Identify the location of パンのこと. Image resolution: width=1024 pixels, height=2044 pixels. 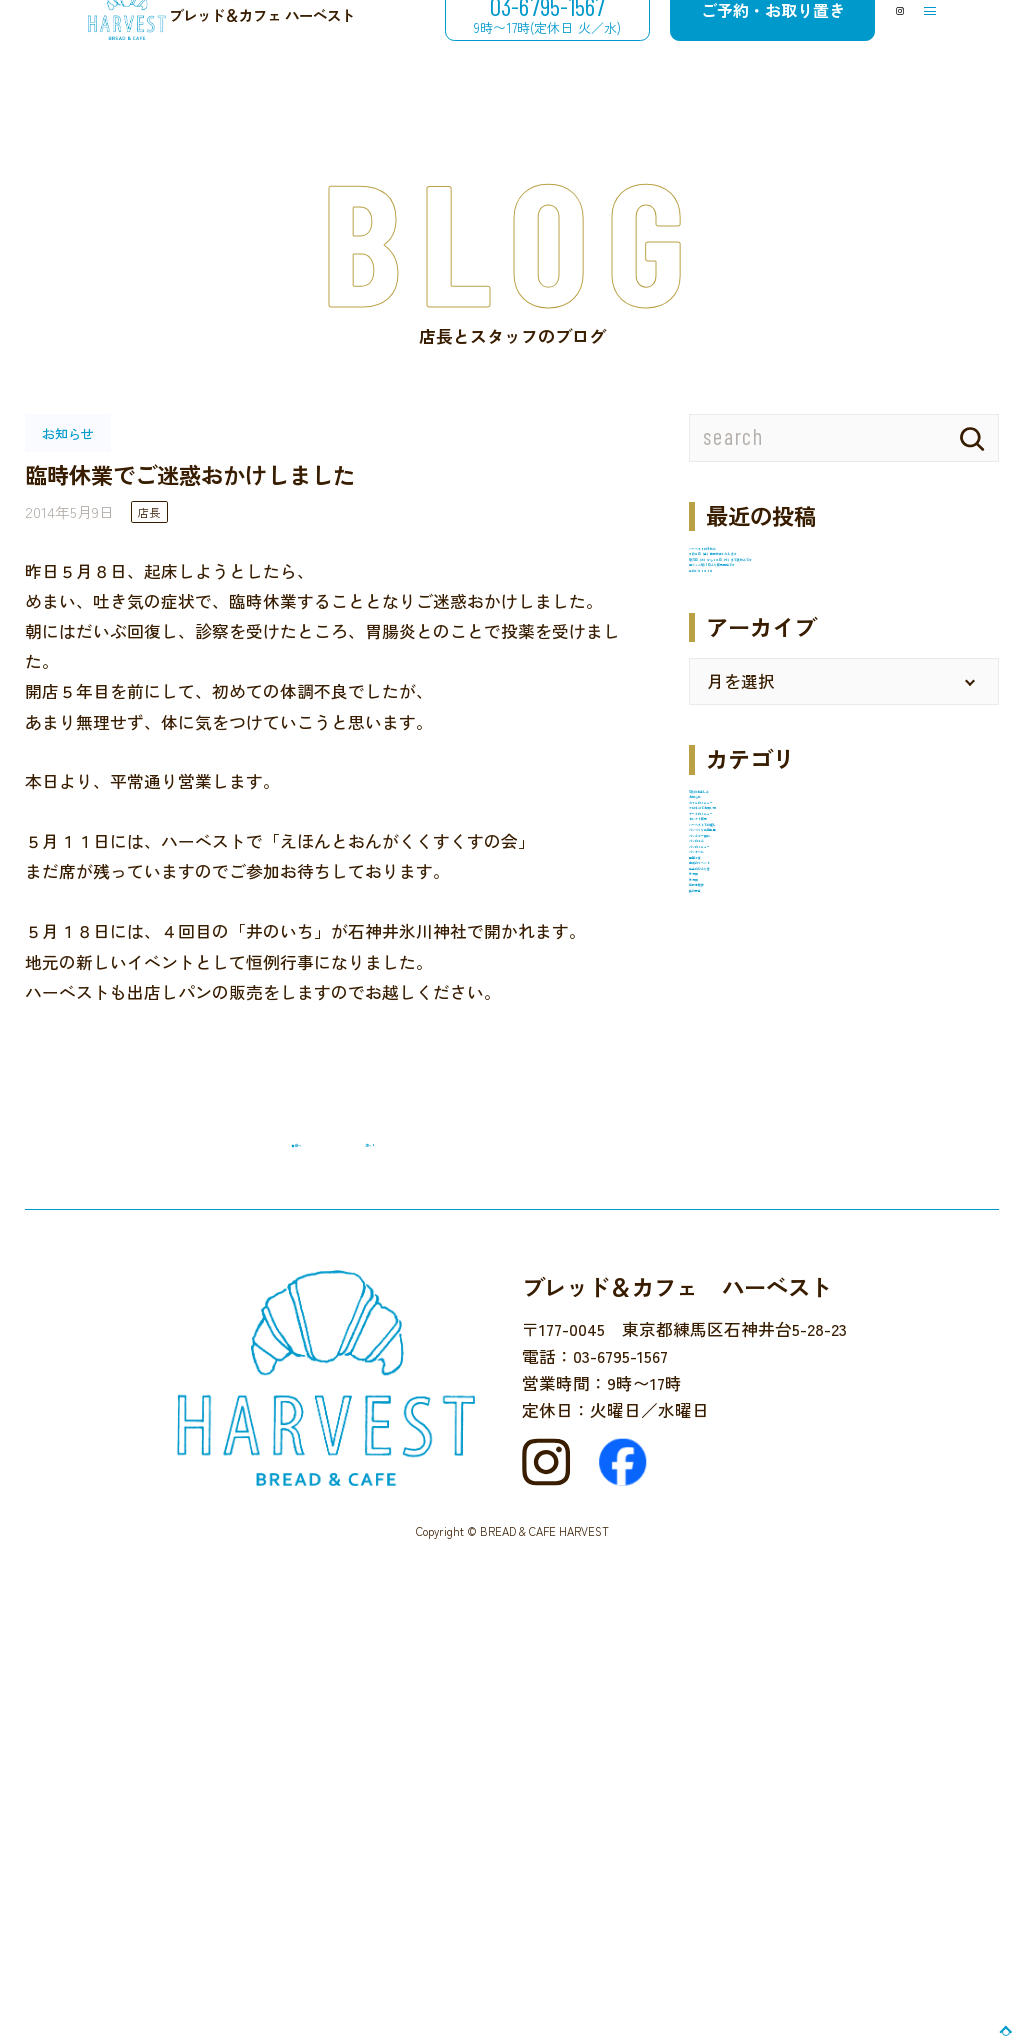
(731, 1249).